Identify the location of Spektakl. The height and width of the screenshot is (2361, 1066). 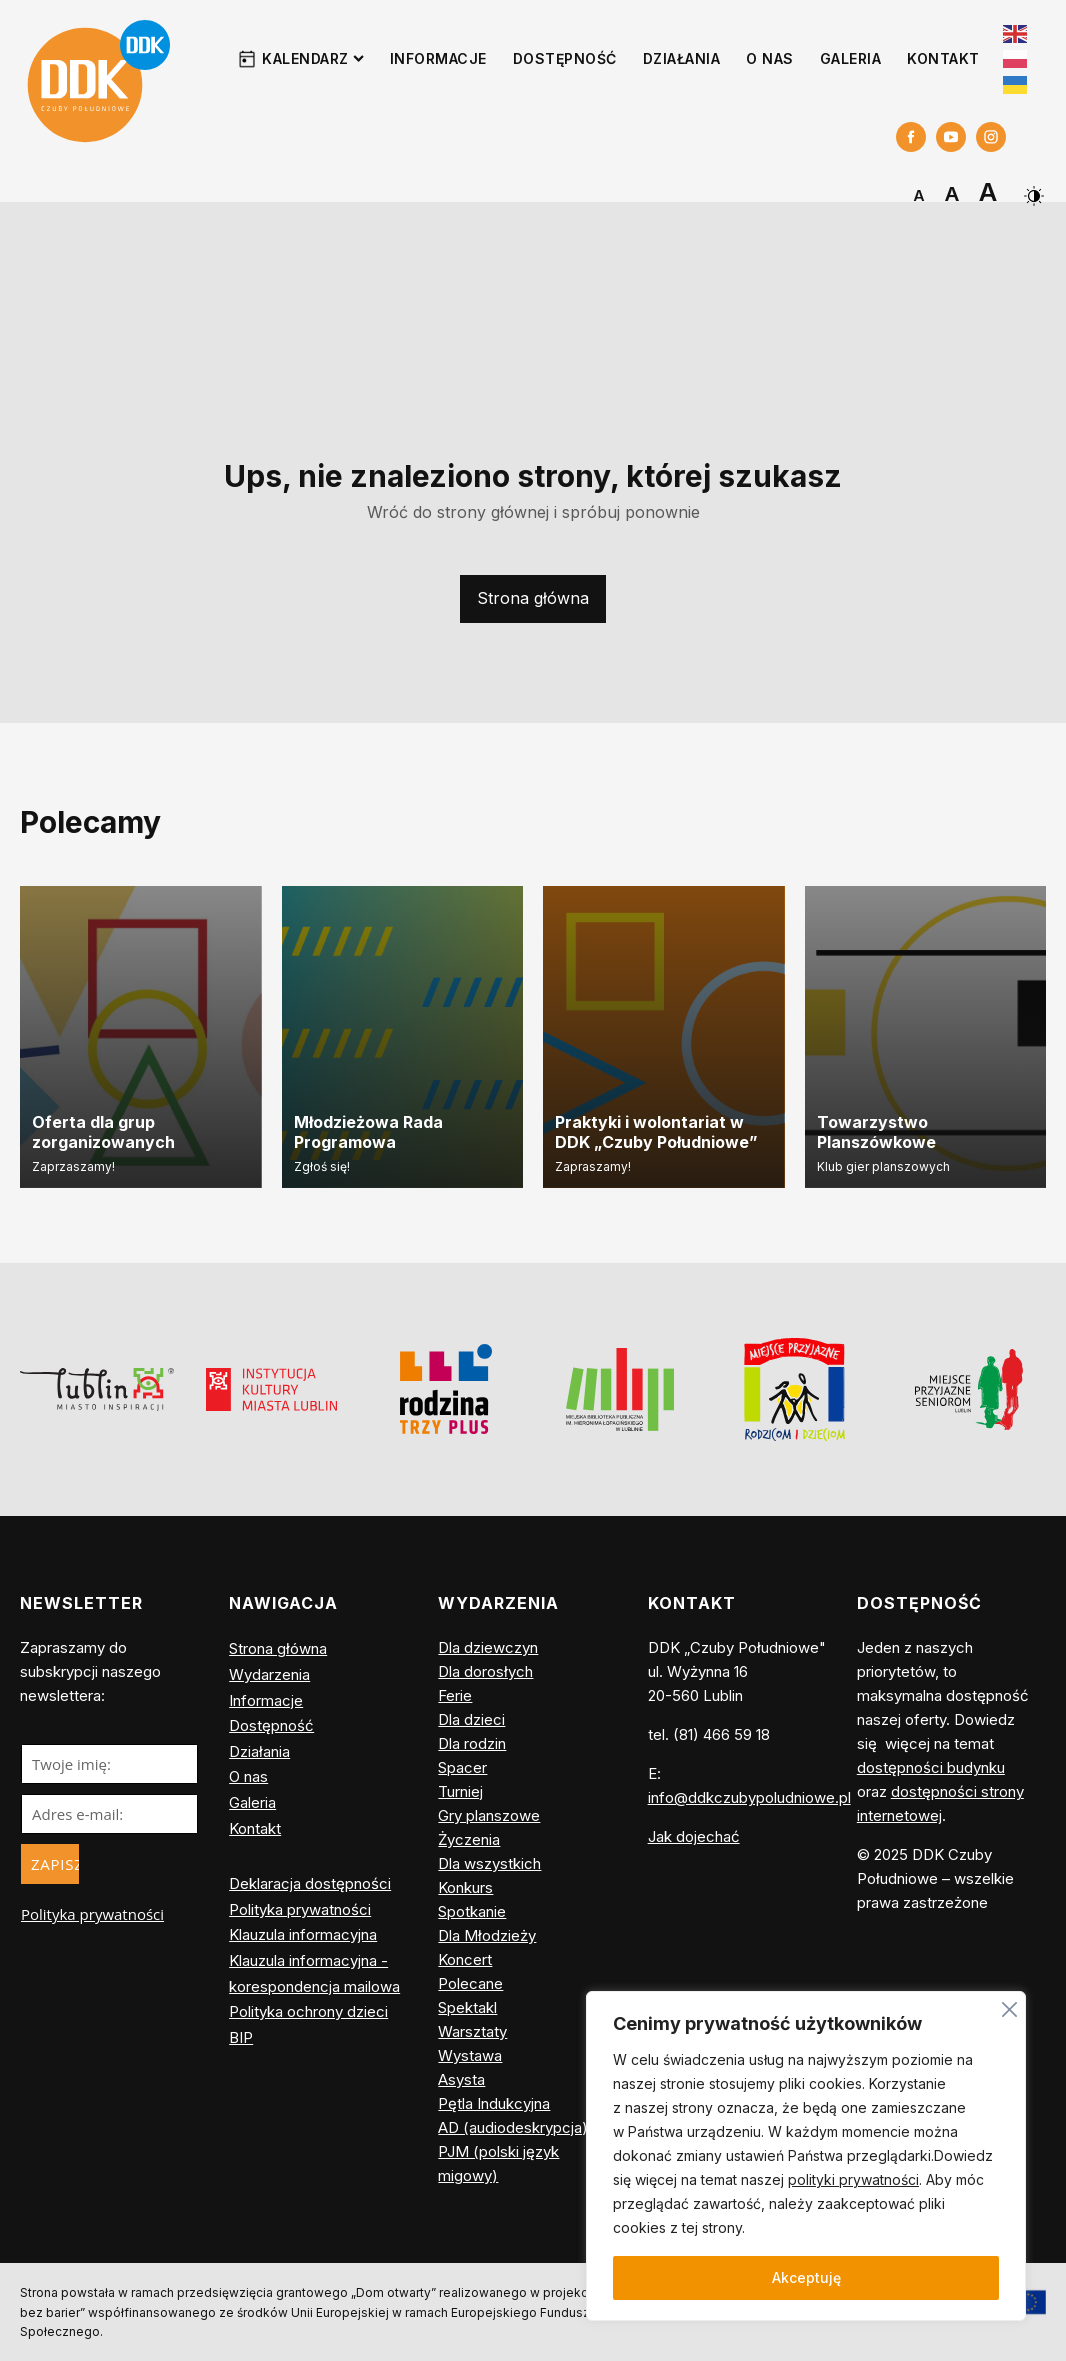
(467, 2007).